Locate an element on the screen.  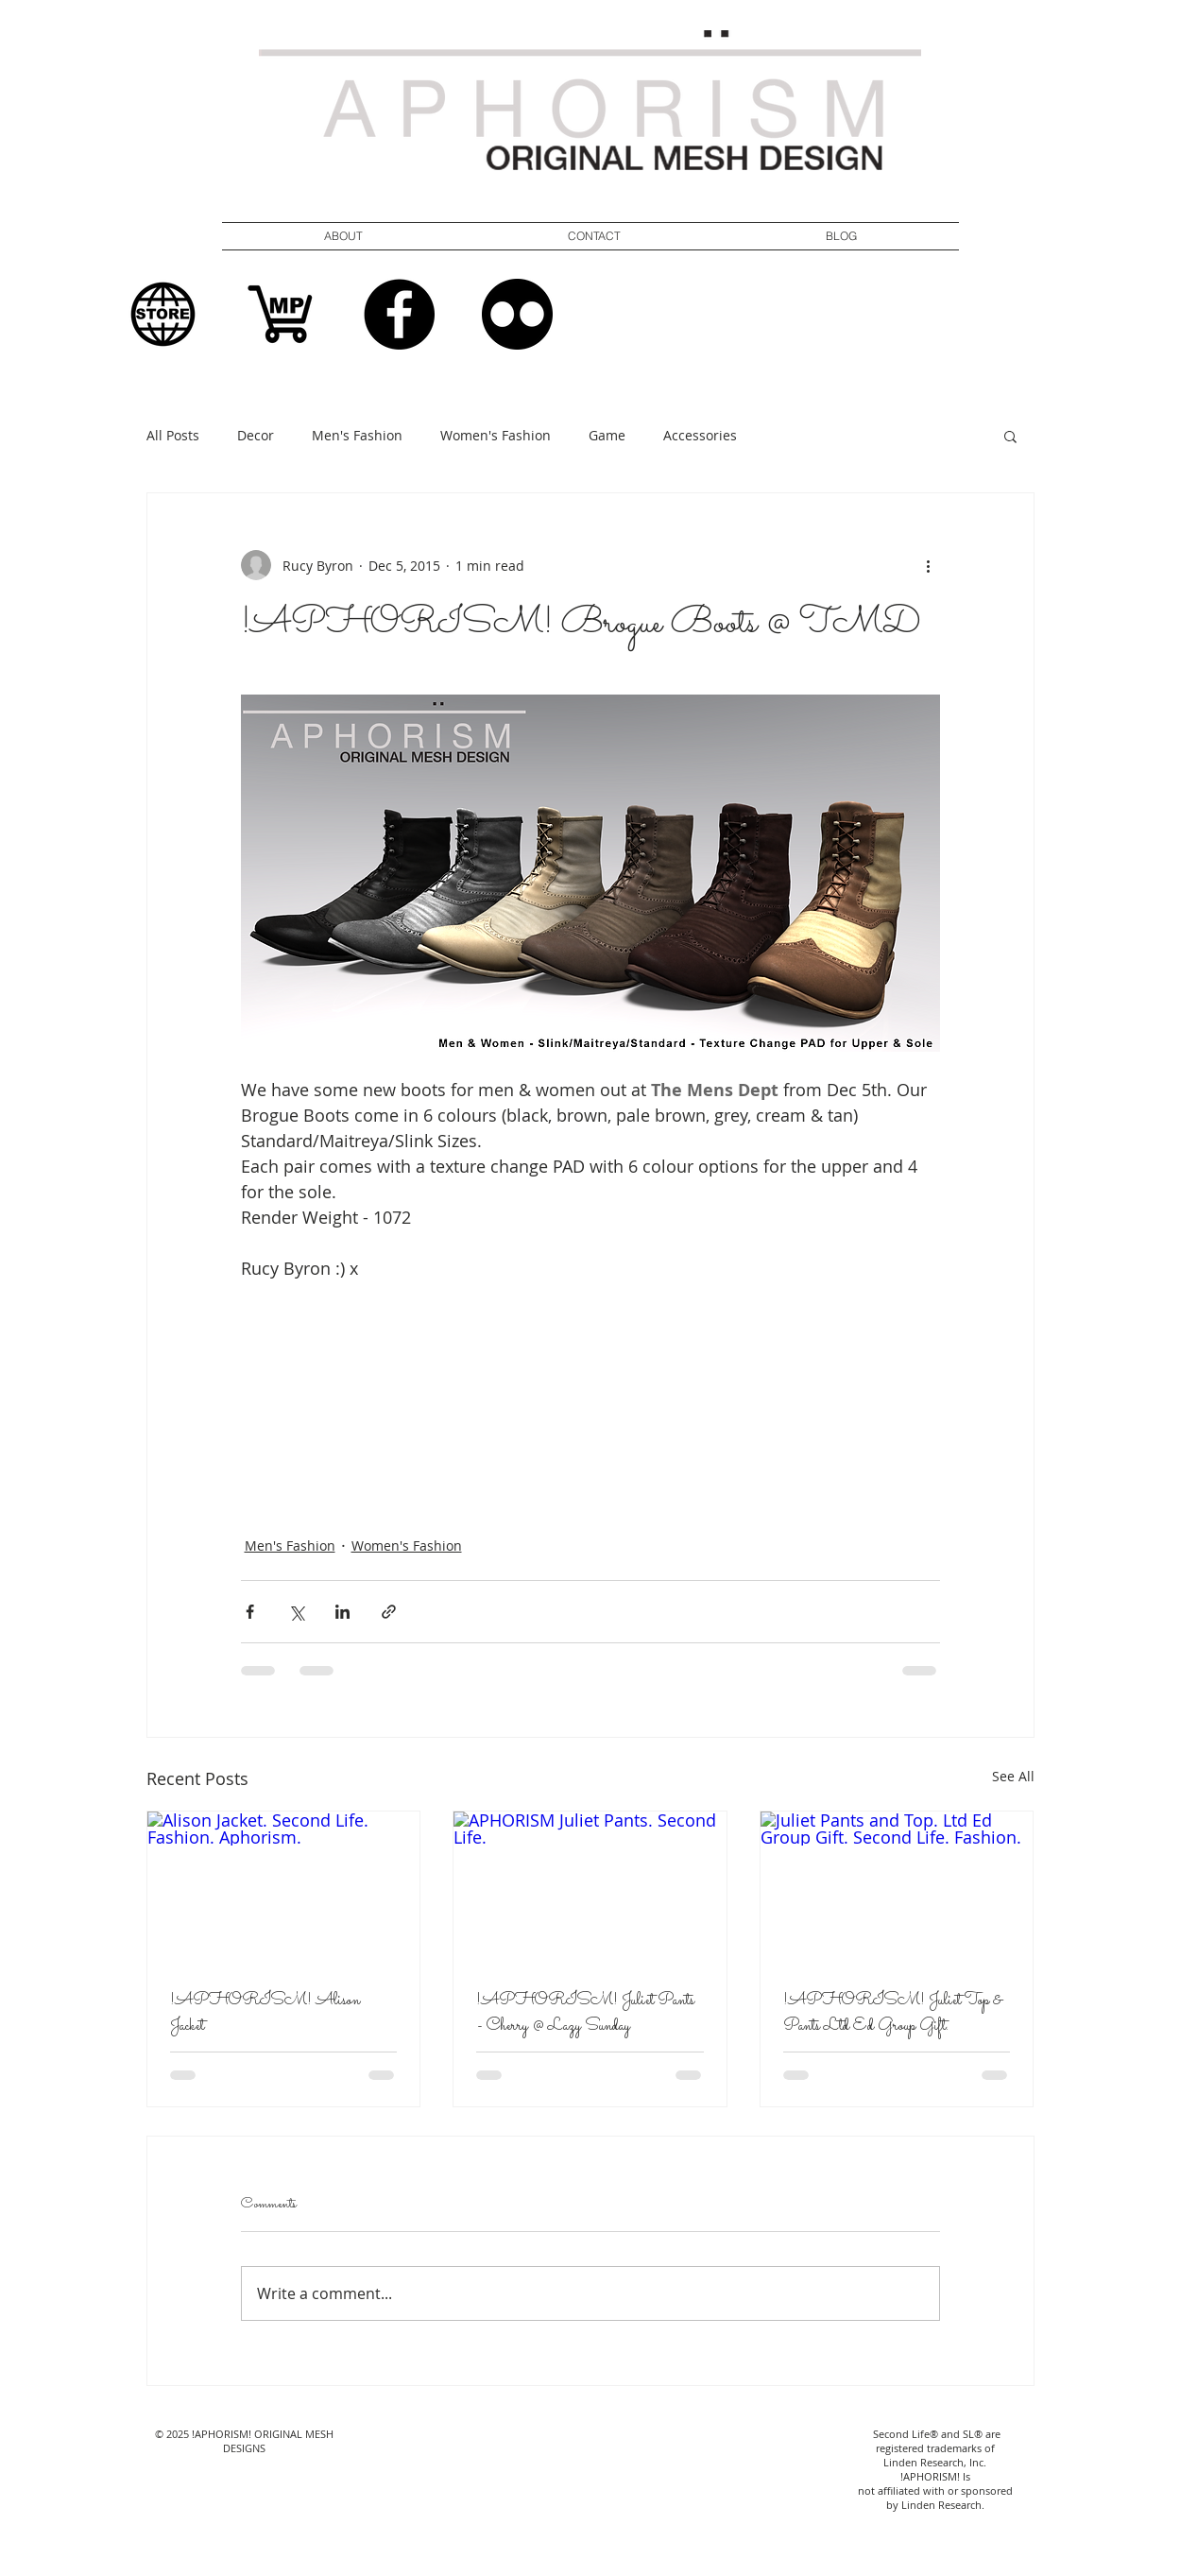
Game is located at coordinates (607, 435).